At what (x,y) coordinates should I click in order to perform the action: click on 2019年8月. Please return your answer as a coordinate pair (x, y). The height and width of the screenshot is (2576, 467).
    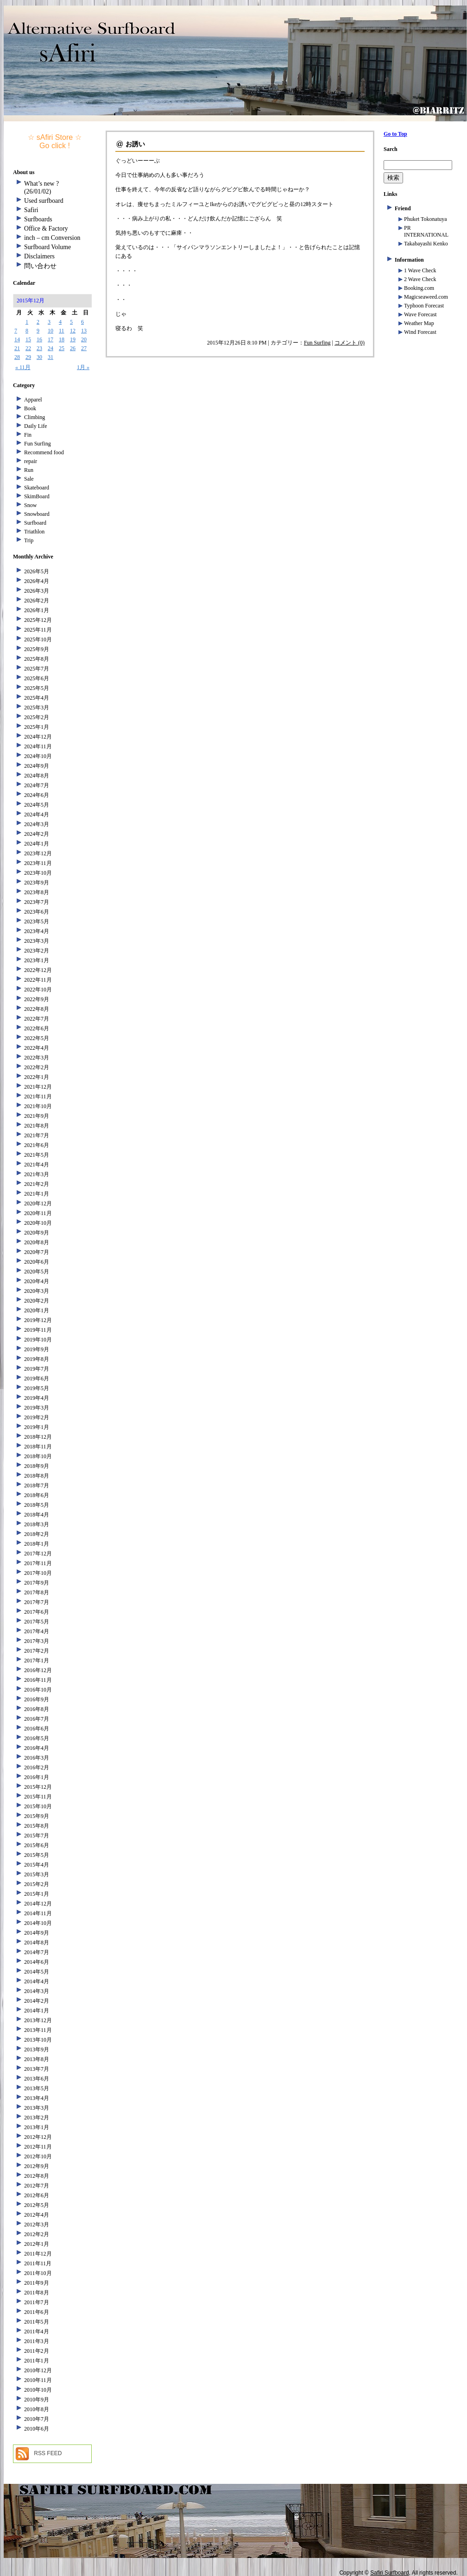
    Looking at the image, I should click on (36, 1359).